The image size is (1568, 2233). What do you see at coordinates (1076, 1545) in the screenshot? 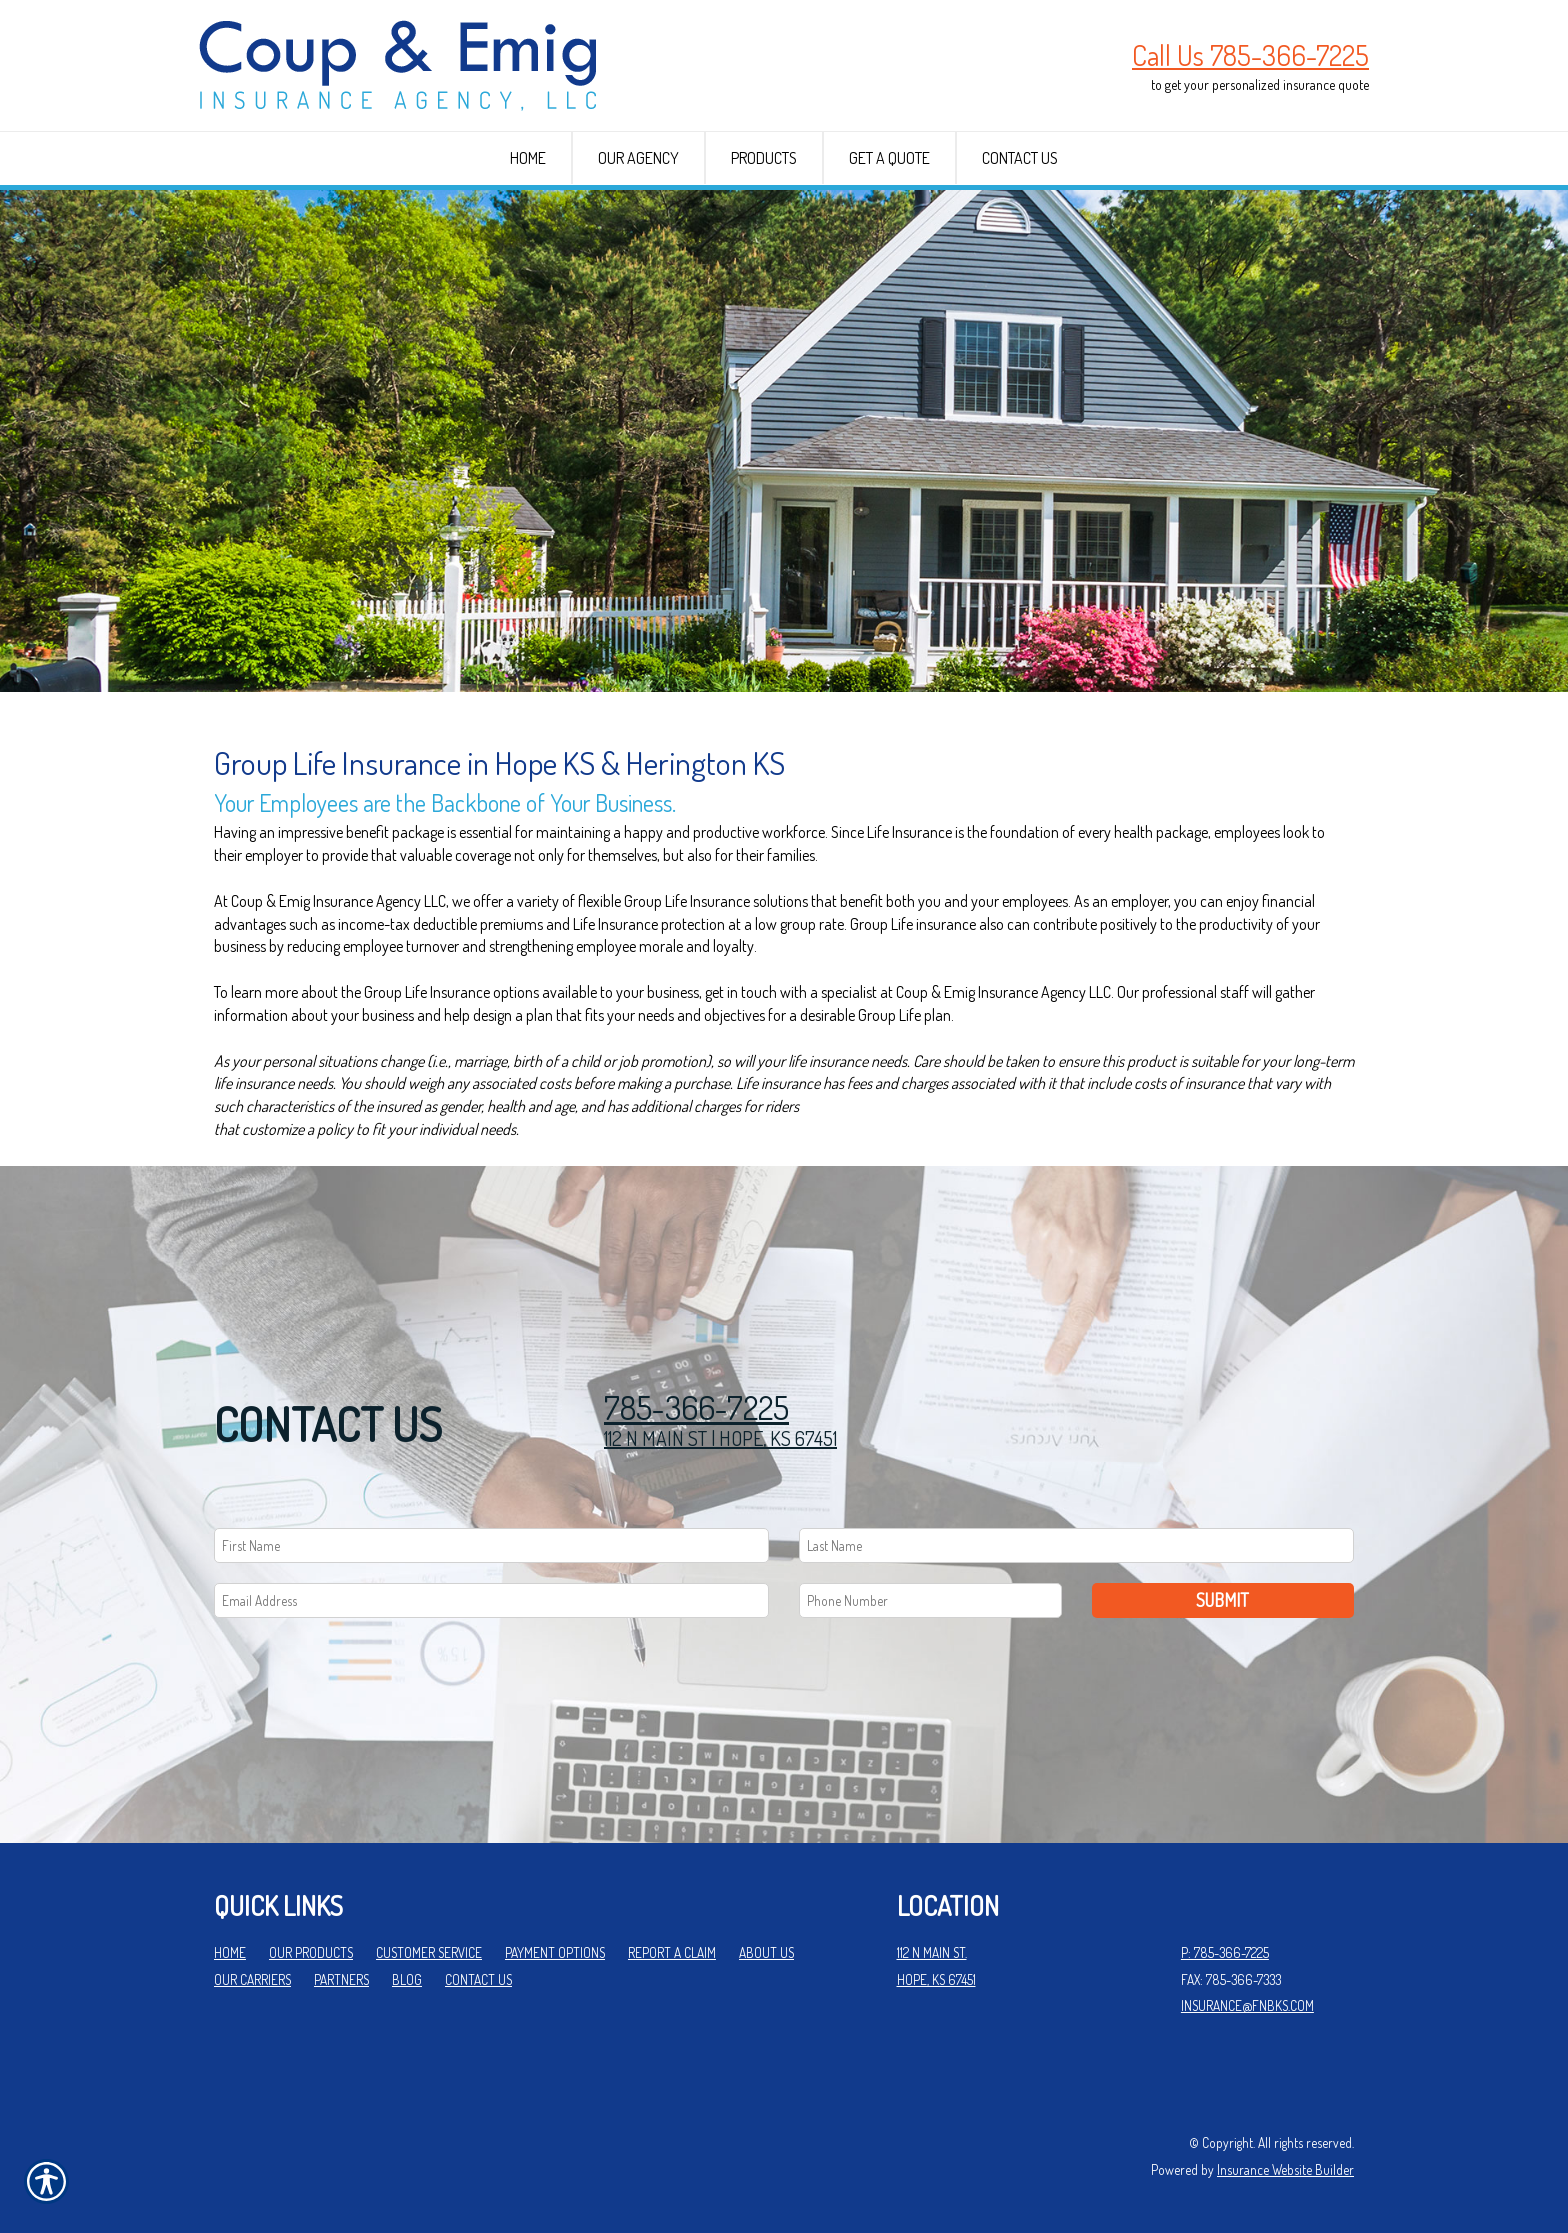
I see `[Last name field.]` at bounding box center [1076, 1545].